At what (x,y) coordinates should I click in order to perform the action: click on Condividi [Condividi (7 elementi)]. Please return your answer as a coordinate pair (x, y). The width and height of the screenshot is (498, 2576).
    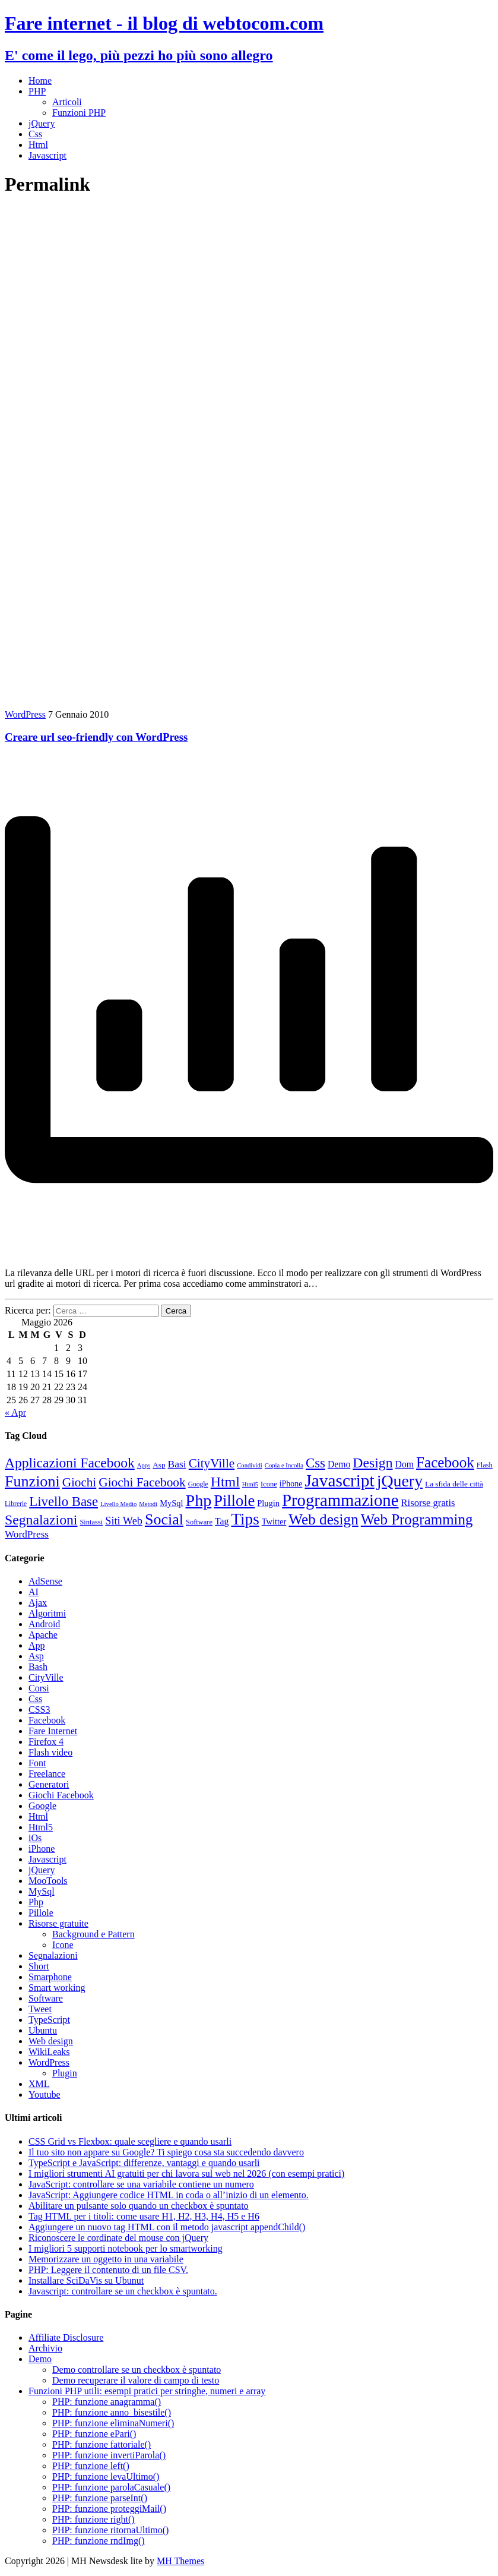
    Looking at the image, I should click on (249, 1465).